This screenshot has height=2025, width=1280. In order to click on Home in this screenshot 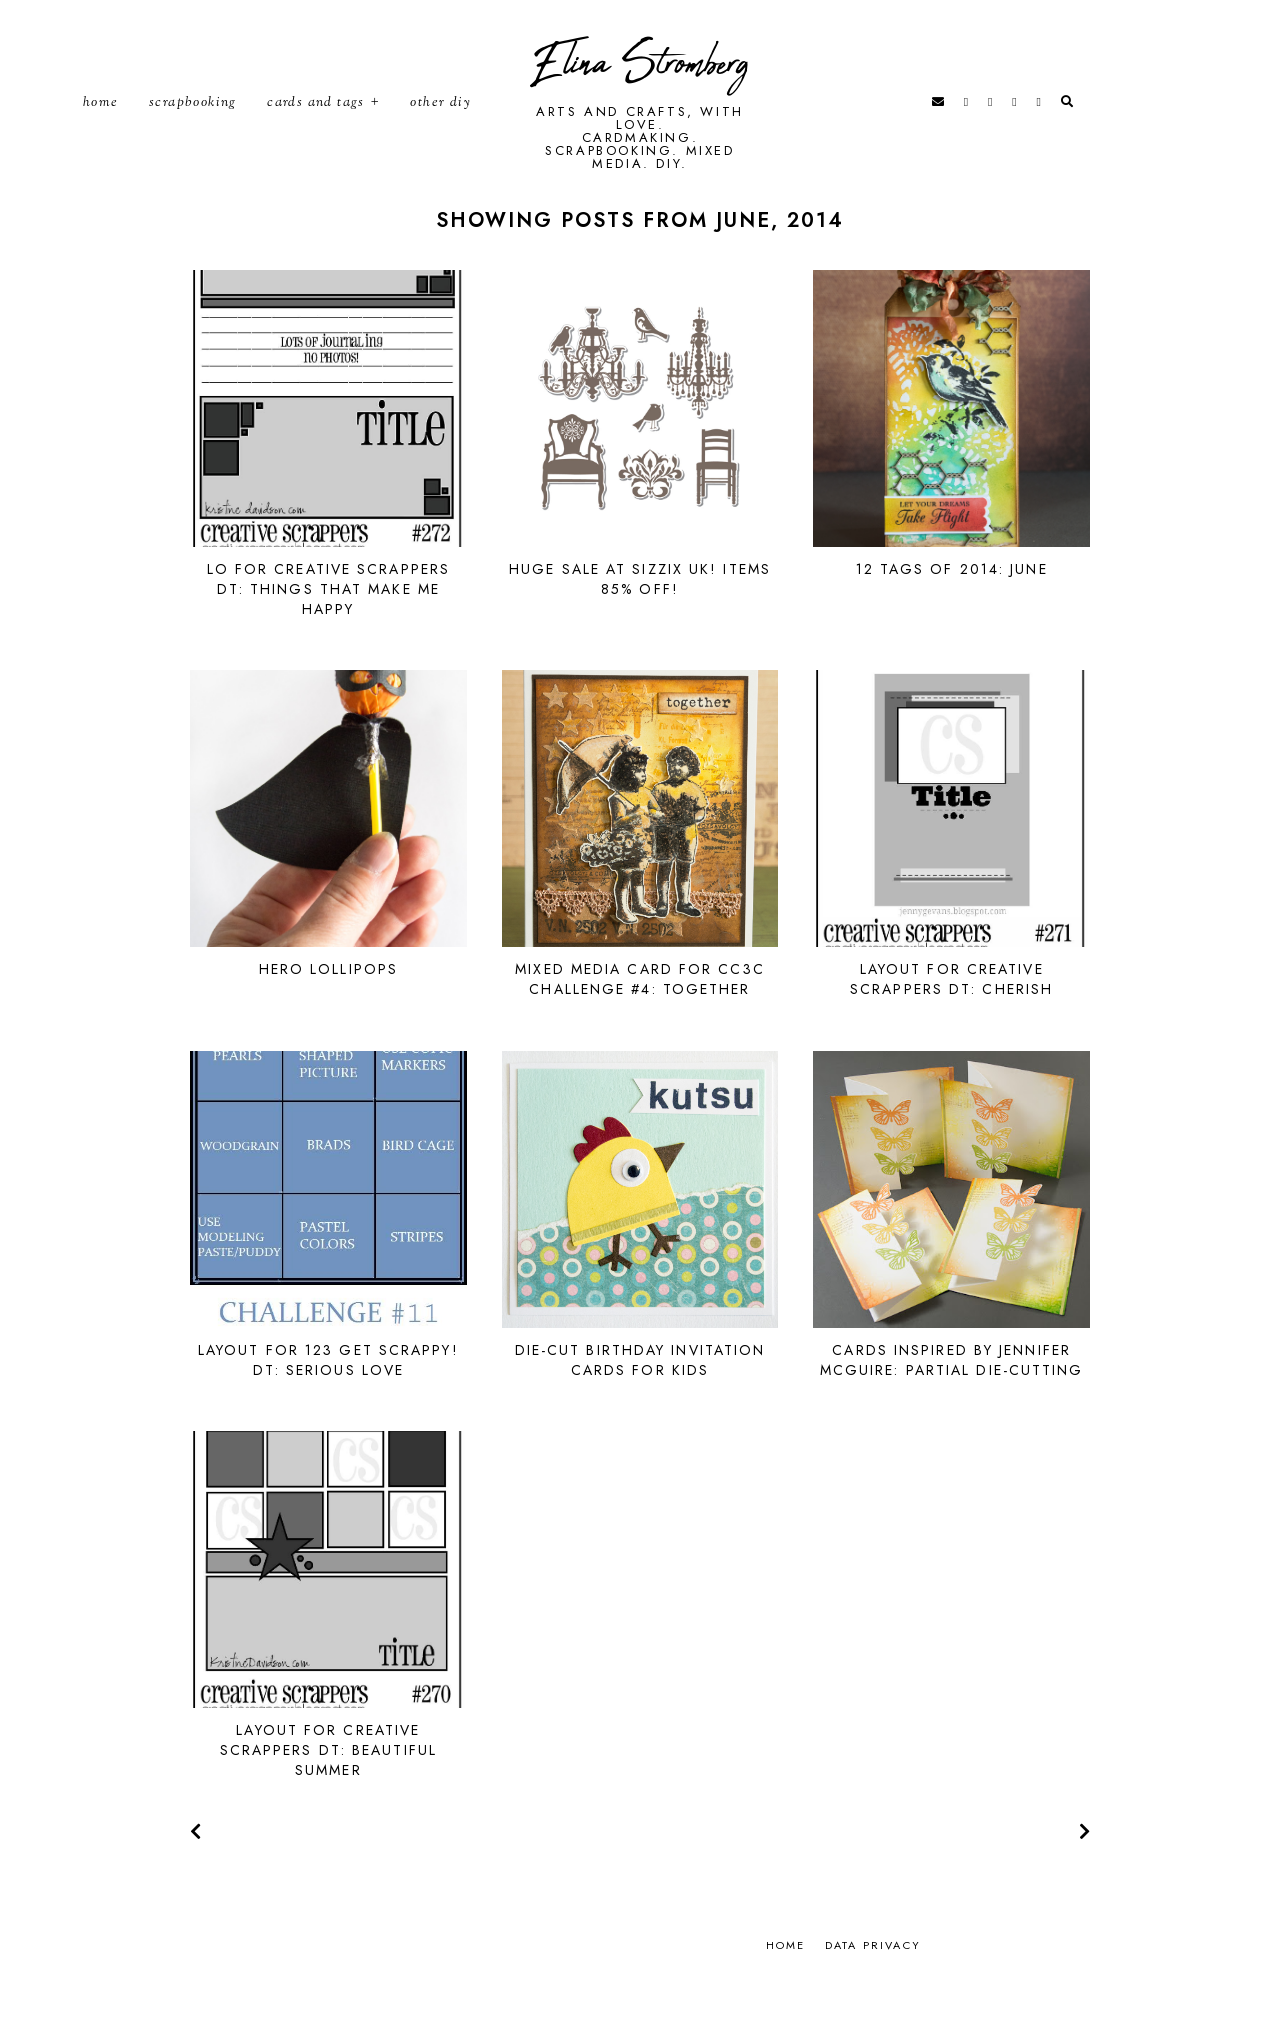, I will do `click(101, 124)`.